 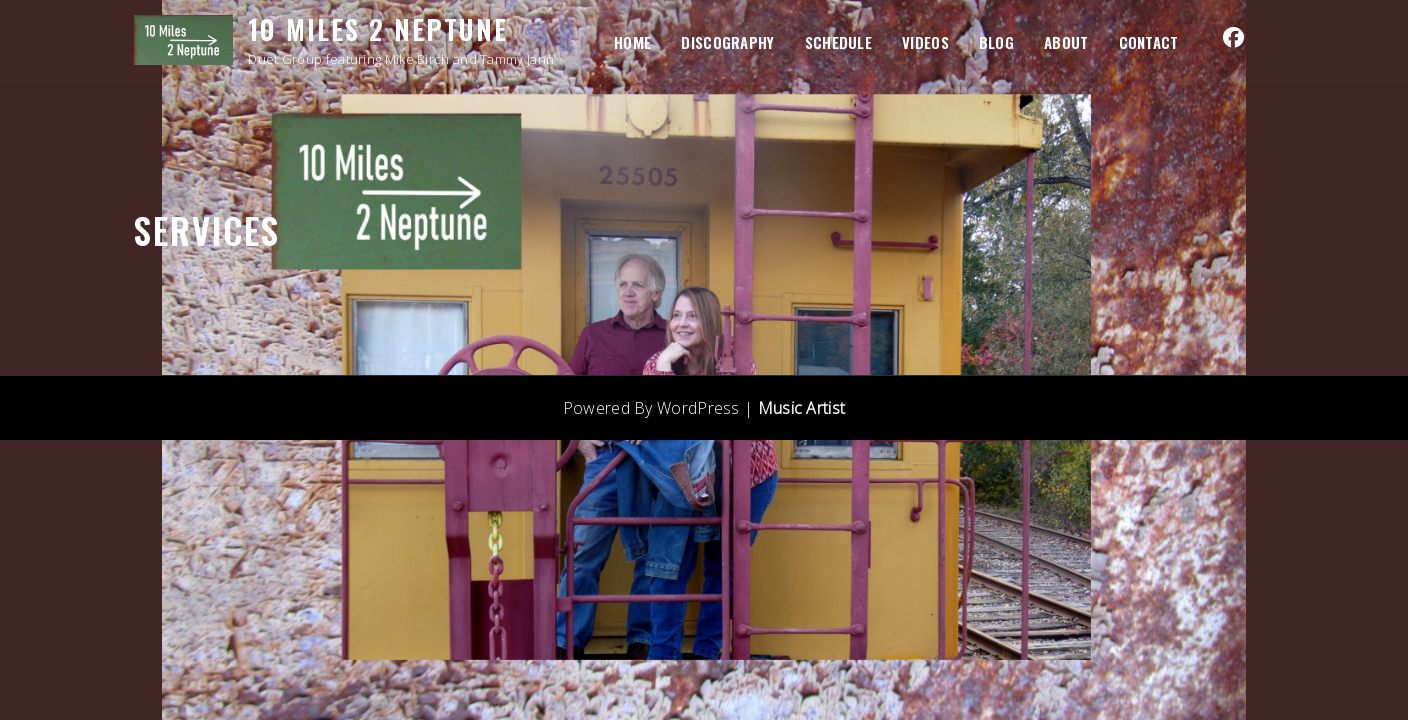 I want to click on SCHEDULE, so click(x=838, y=42).